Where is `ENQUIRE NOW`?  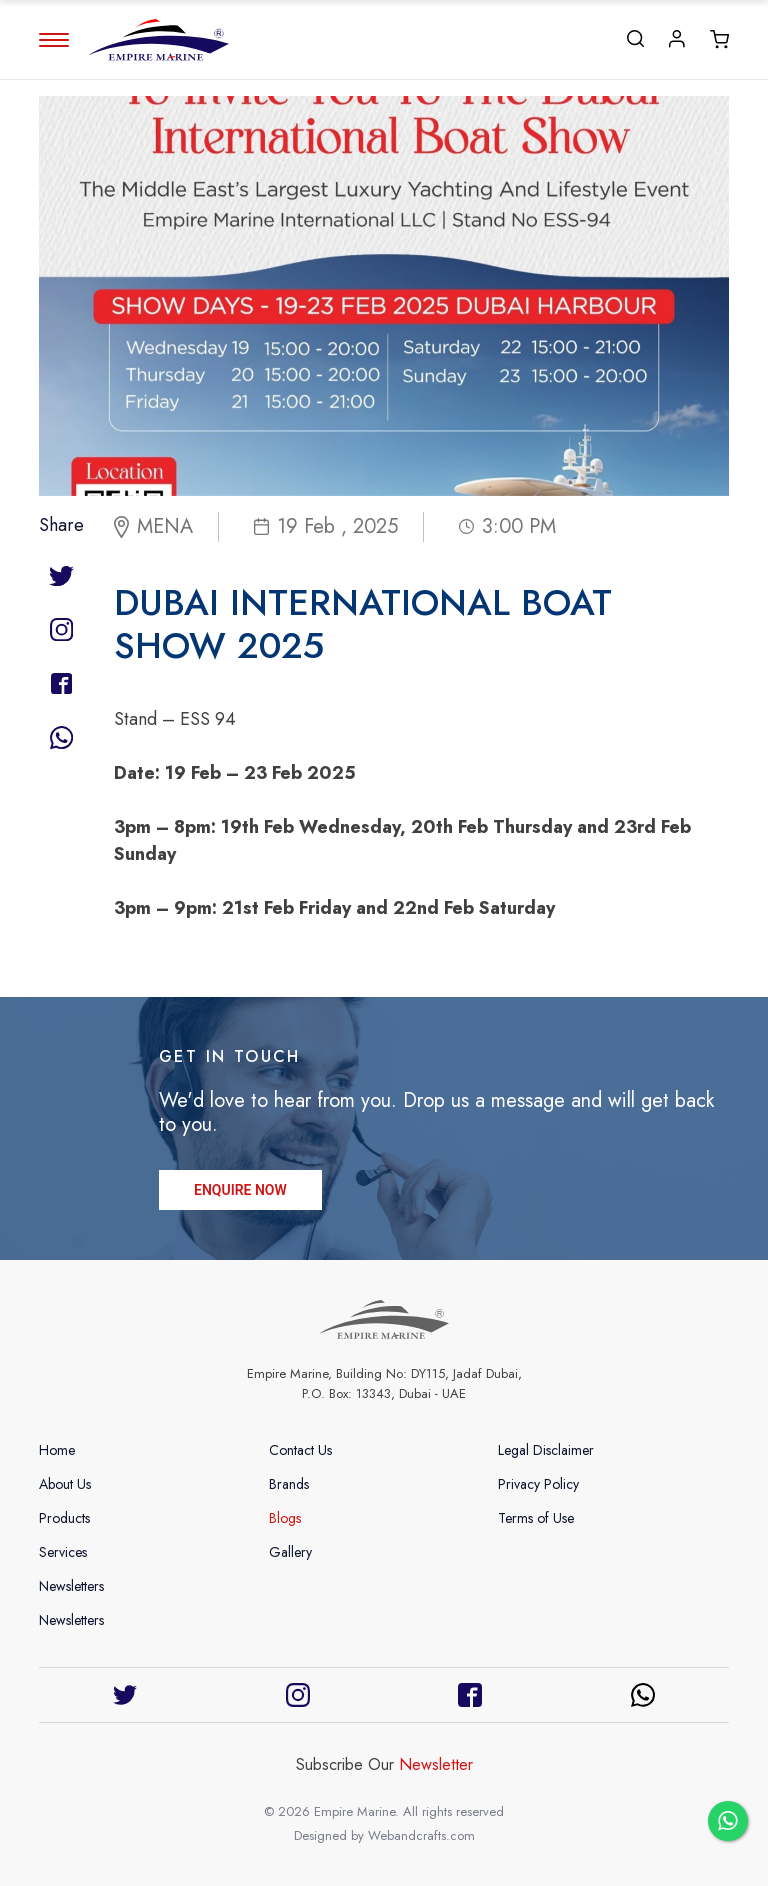
ENQUIRE NOW is located at coordinates (240, 1192).